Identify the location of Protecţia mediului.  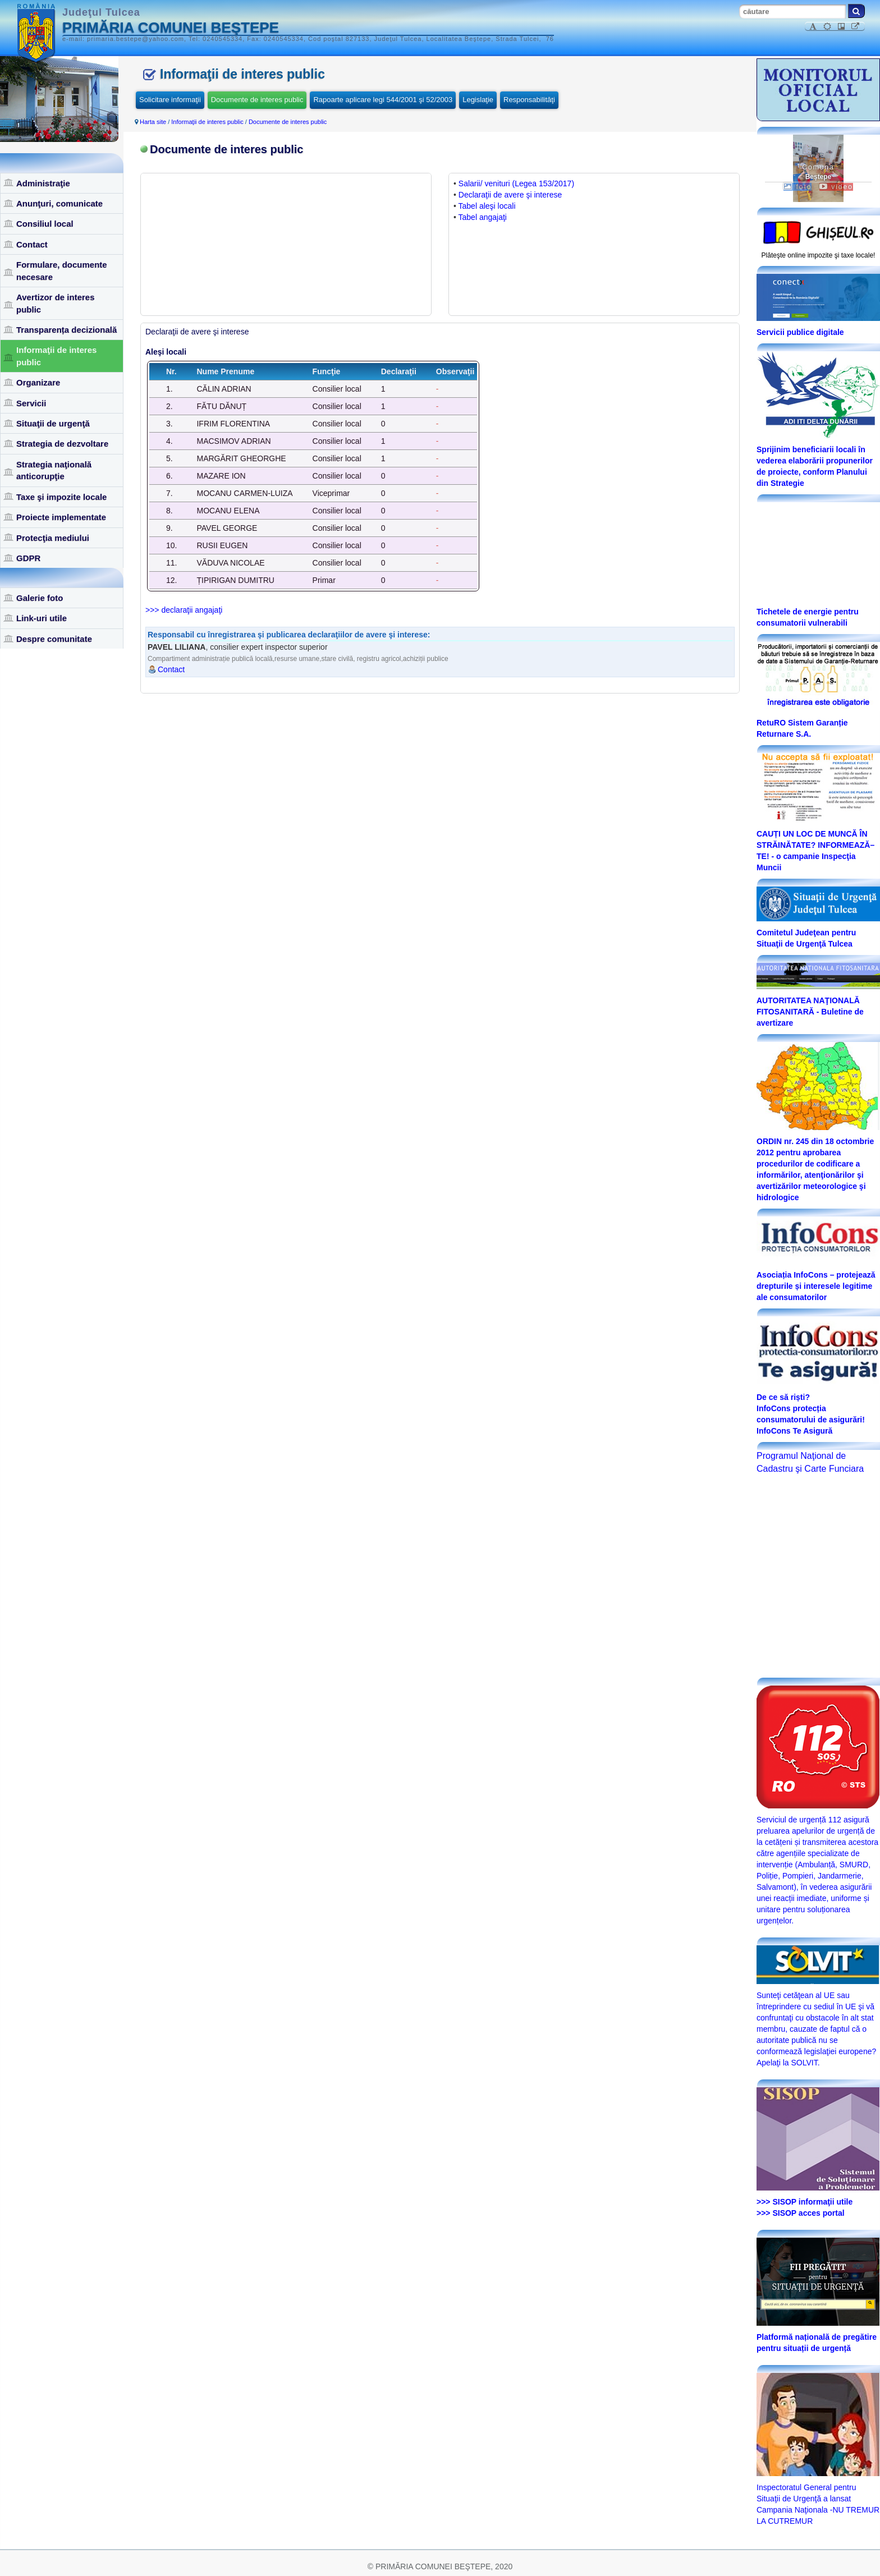
(52, 538).